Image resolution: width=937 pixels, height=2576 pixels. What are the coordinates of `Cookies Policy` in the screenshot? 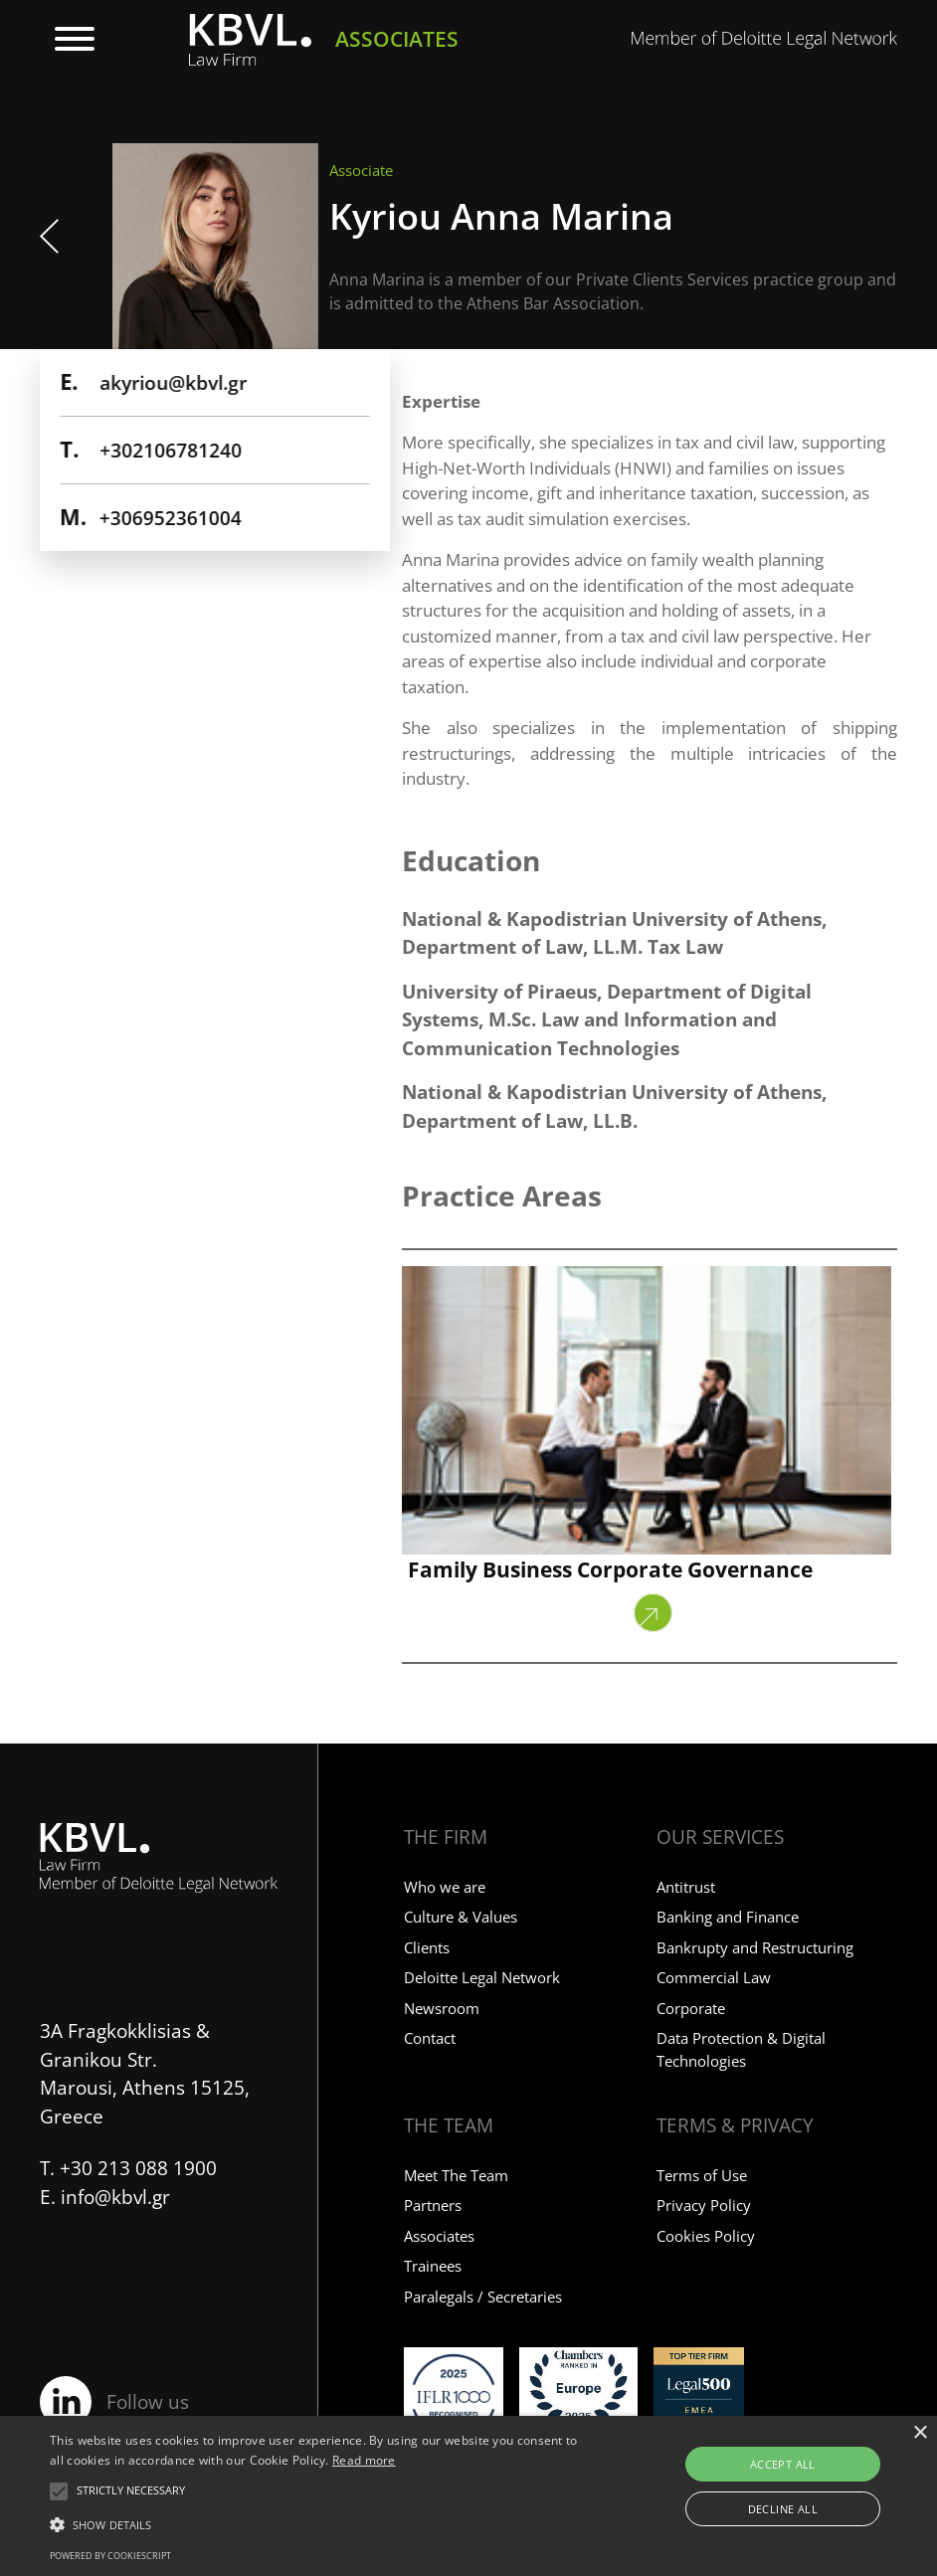 It's located at (705, 2236).